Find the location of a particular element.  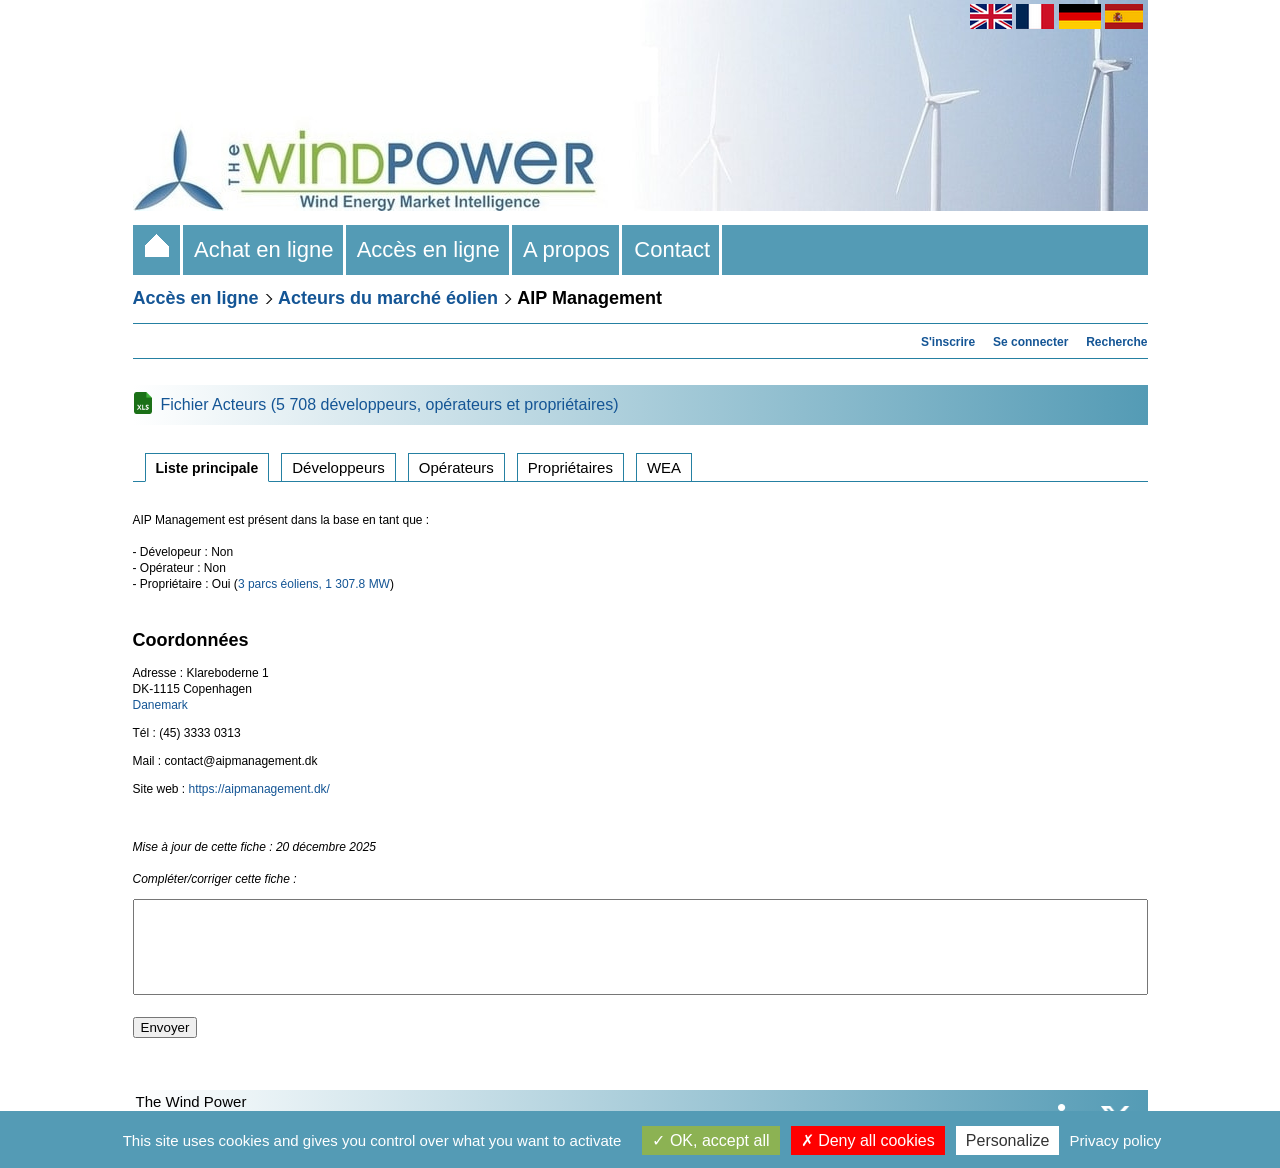

Deny all cookies is located at coordinates (868, 1140).